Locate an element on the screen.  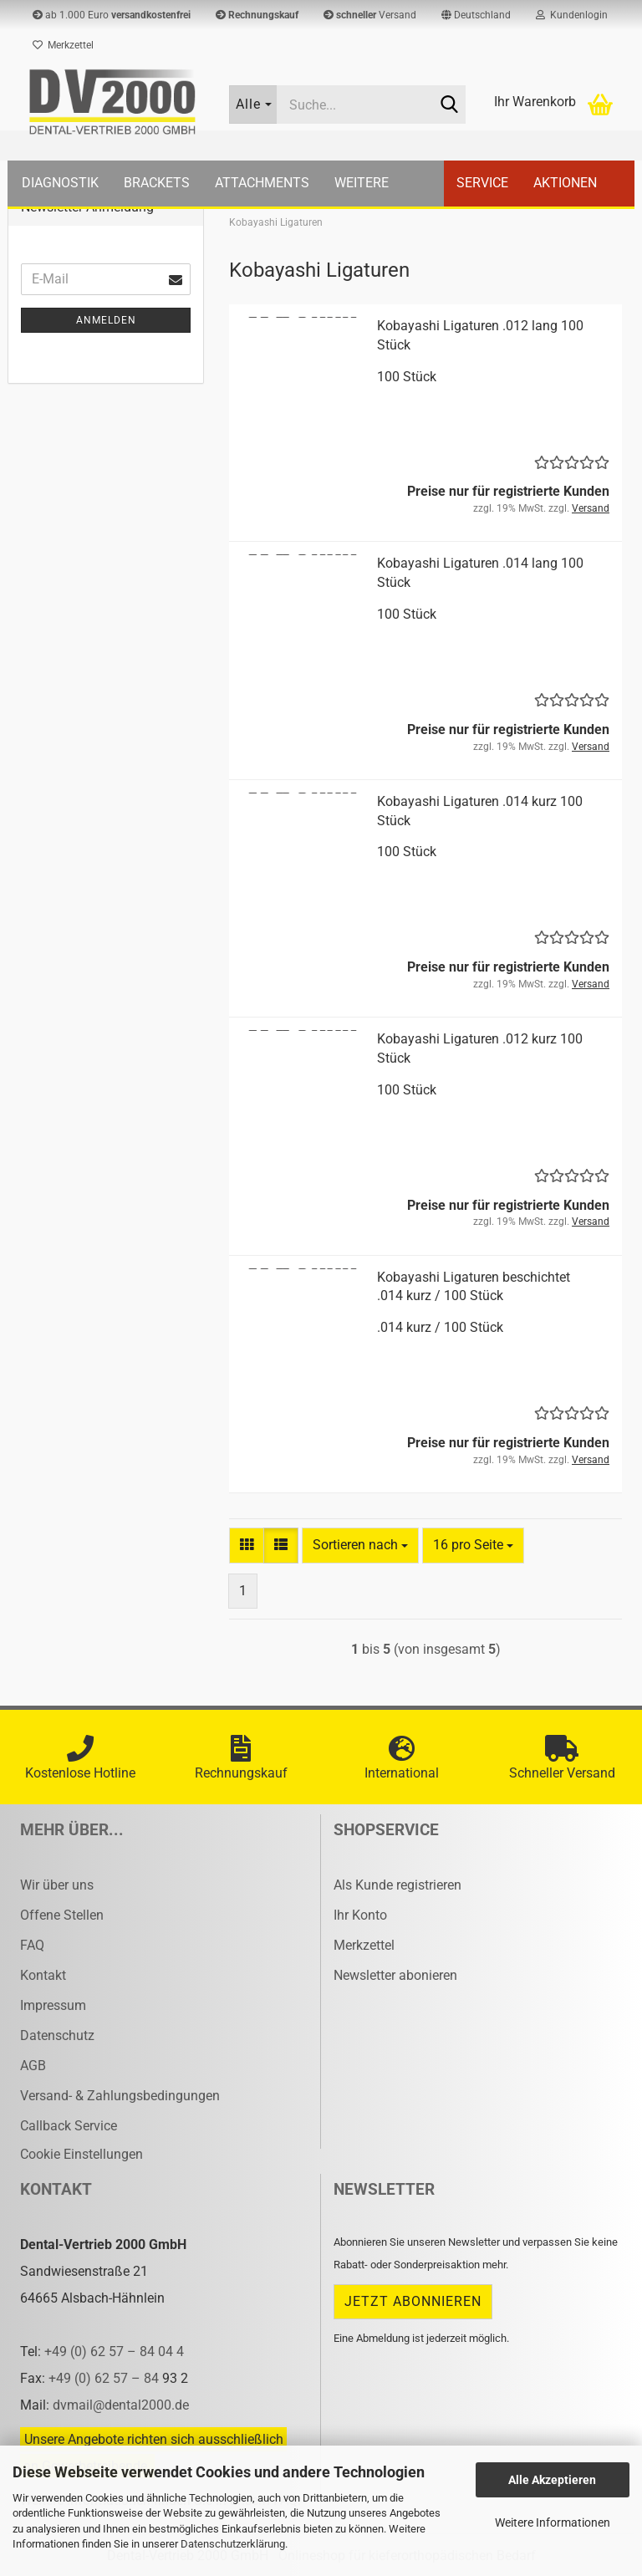
Wir über uns is located at coordinates (57, 1885).